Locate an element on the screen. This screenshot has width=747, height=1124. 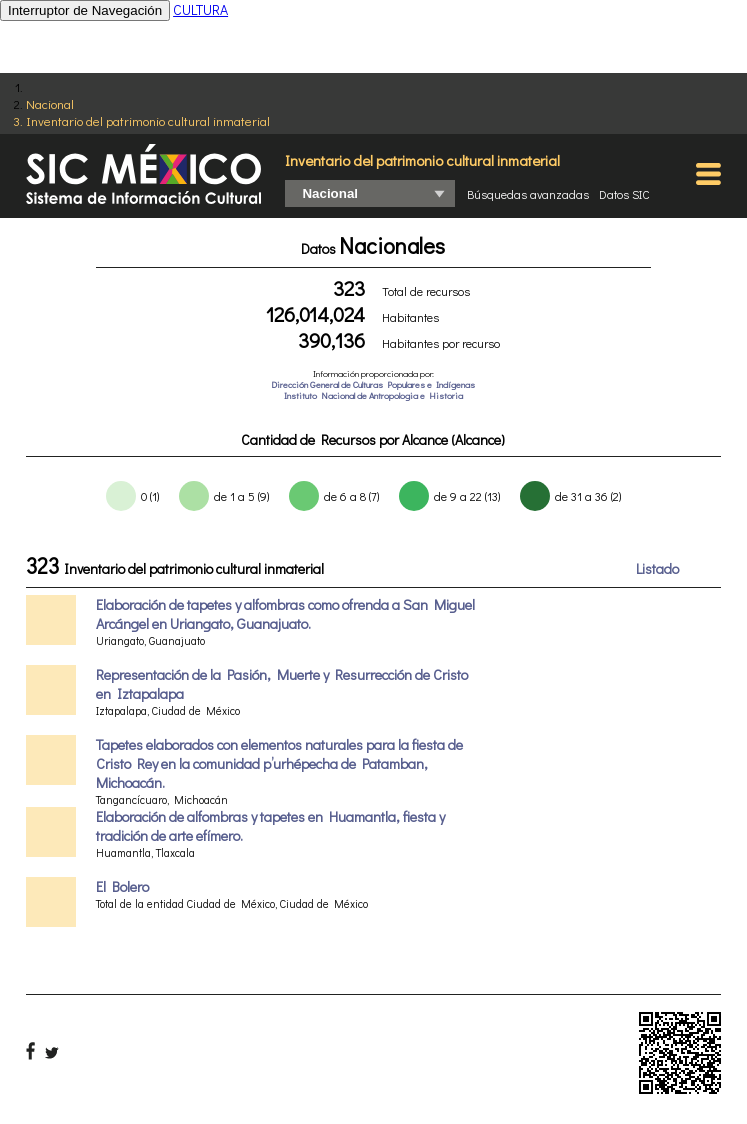
Búsquedas avanzadas is located at coordinates (528, 194).